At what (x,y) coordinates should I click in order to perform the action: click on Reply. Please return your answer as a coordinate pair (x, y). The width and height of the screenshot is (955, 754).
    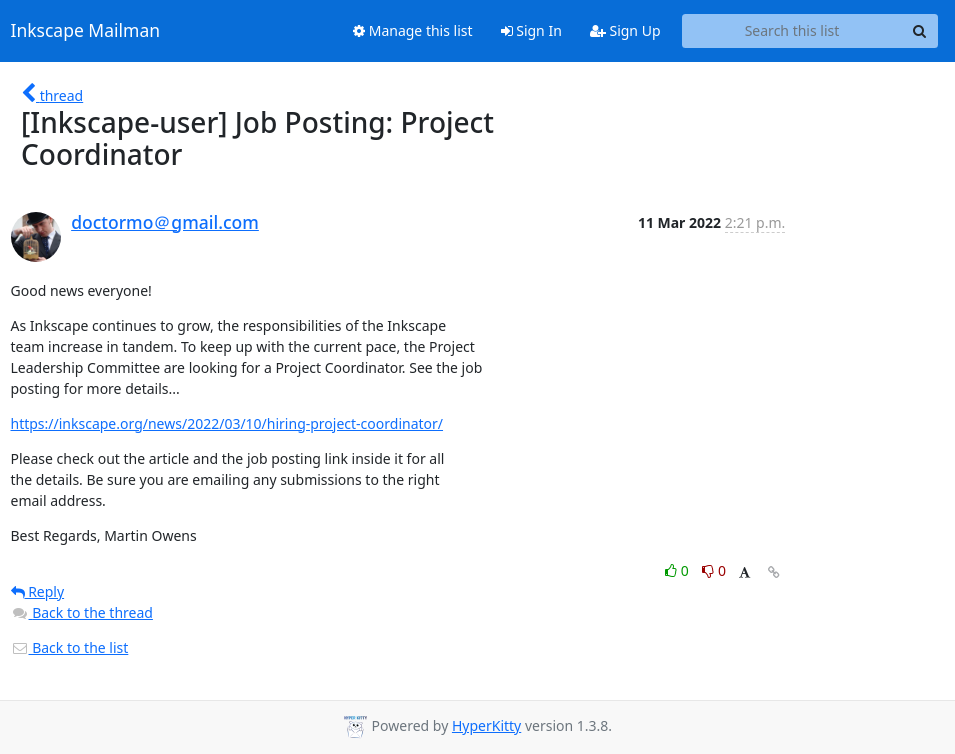
    Looking at the image, I should click on (38, 591).